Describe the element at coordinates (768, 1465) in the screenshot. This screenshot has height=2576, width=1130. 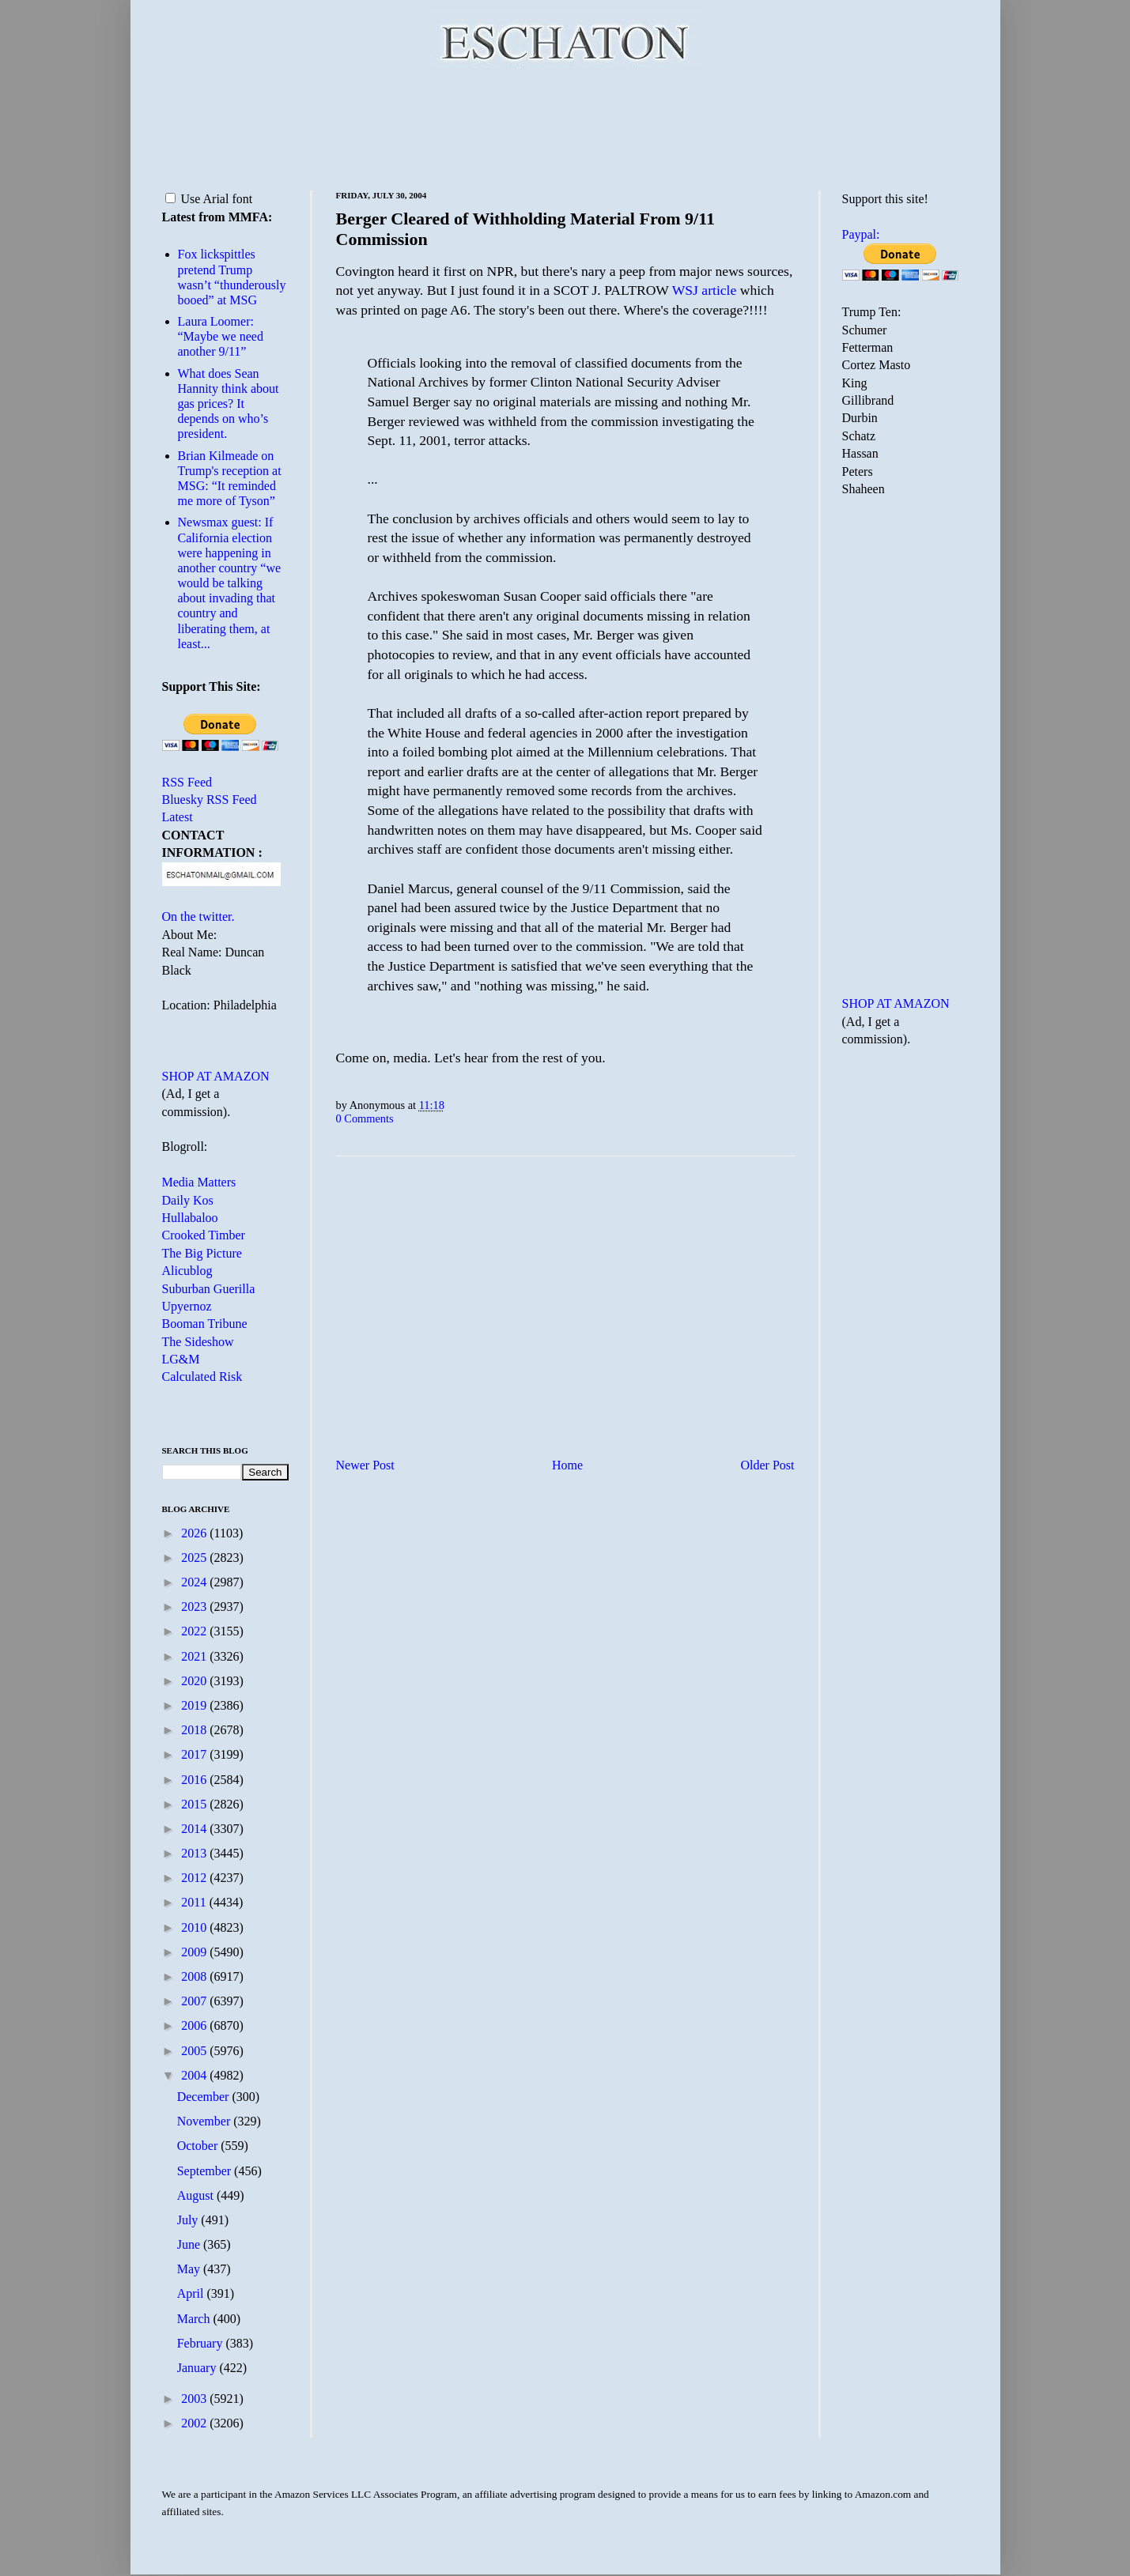
I see `Older Post` at that location.